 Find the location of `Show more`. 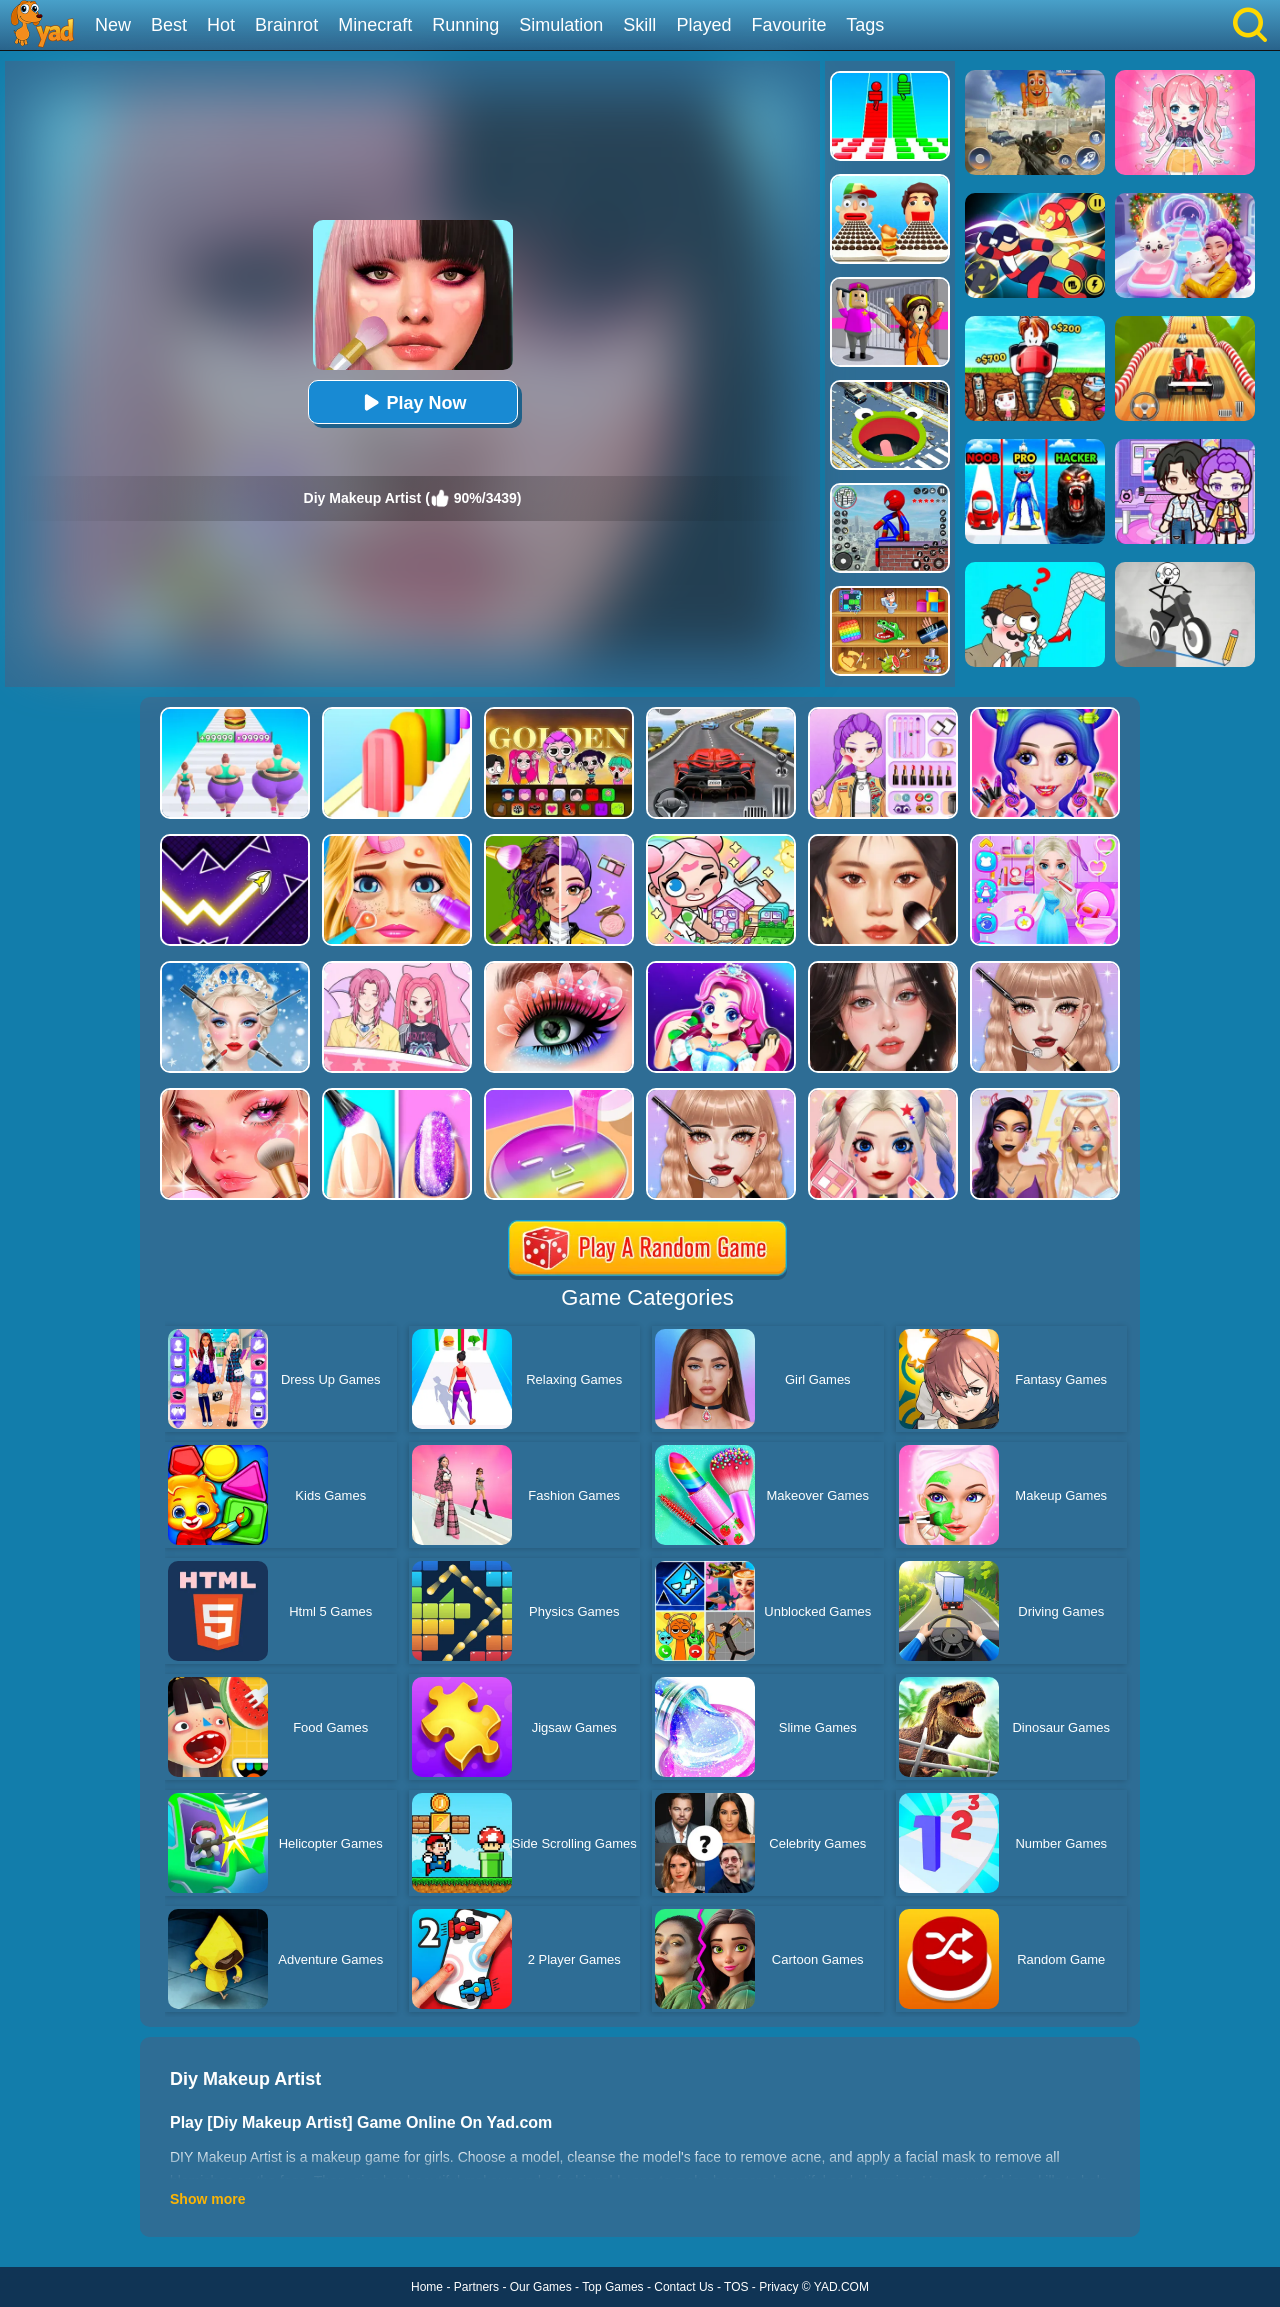

Show more is located at coordinates (207, 2199).